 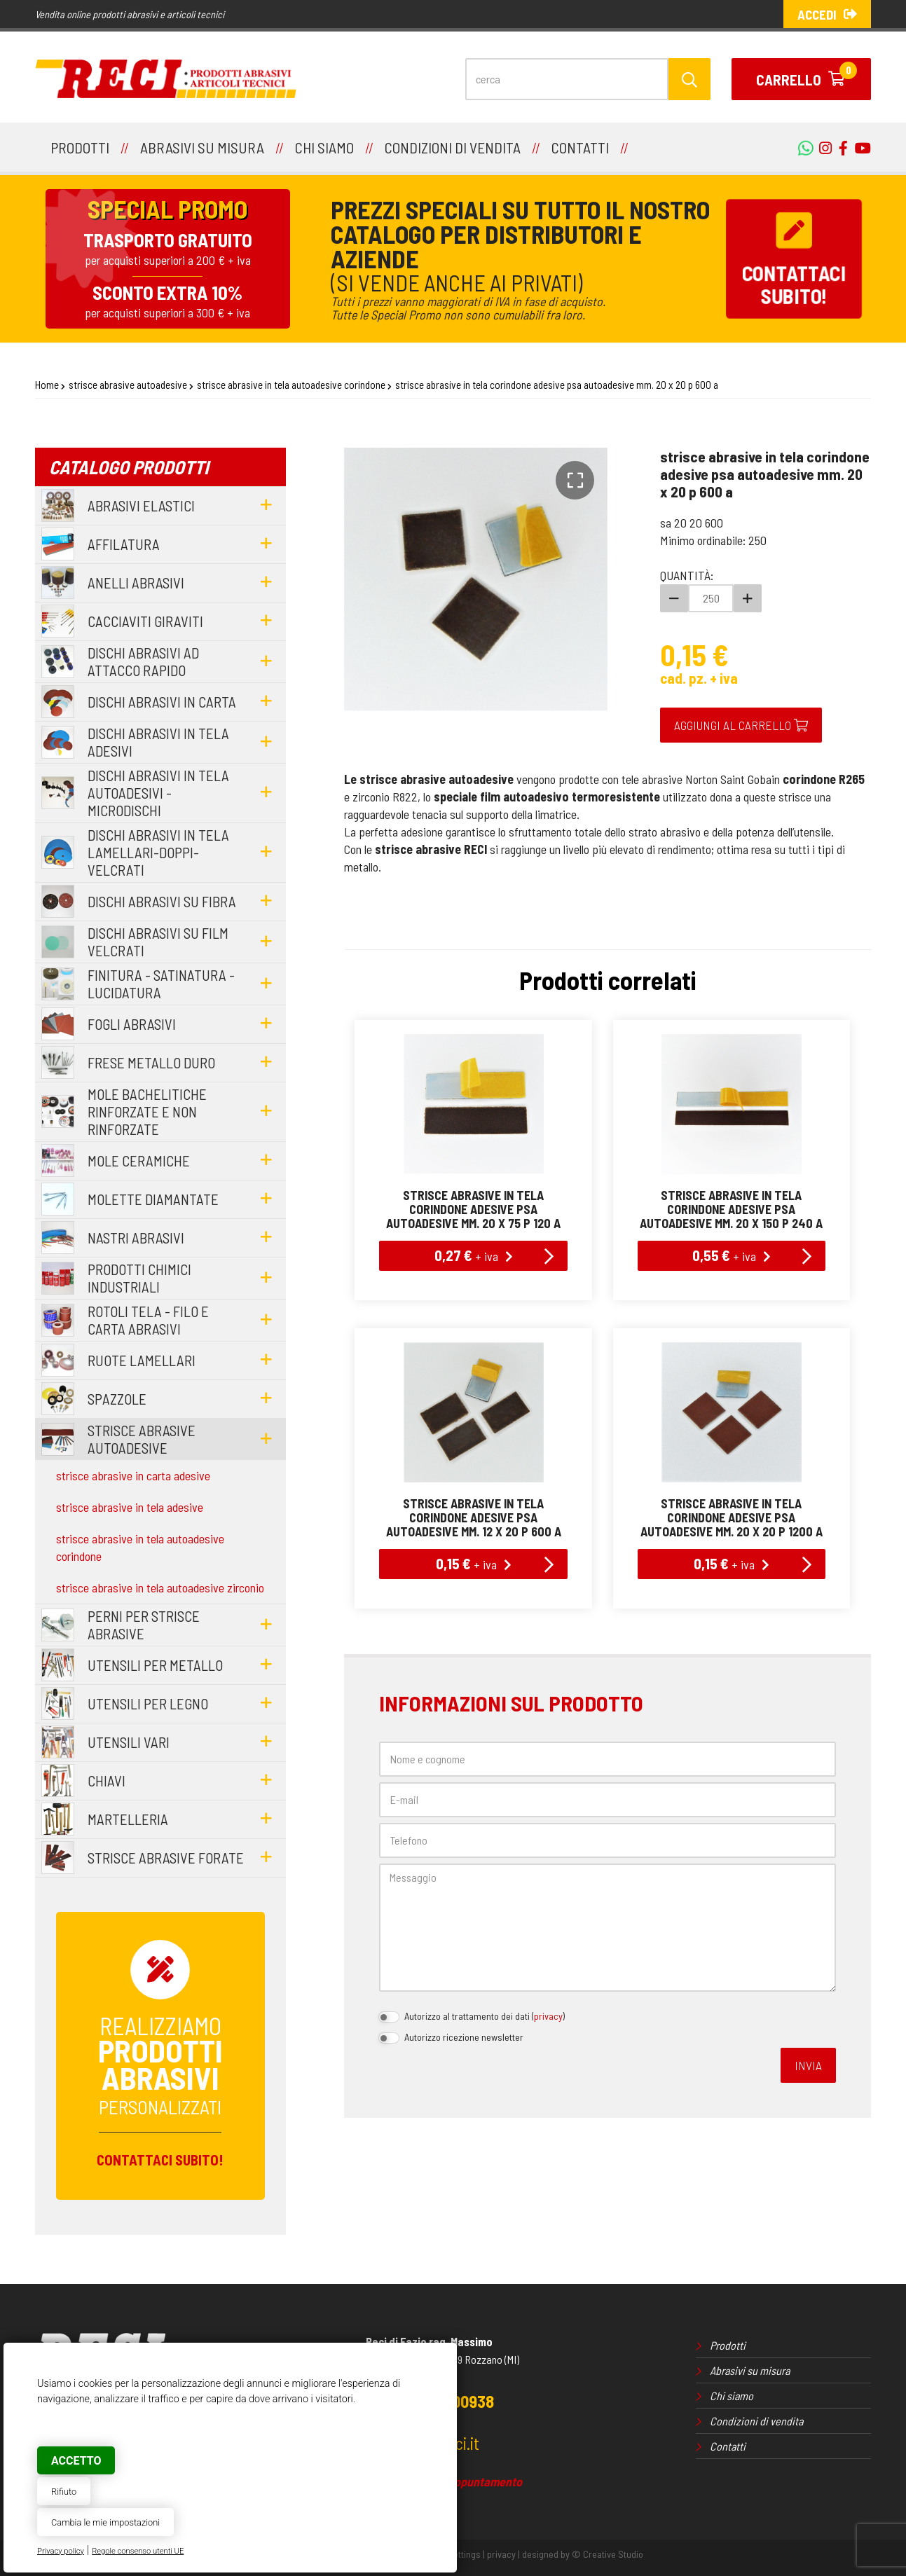 I want to click on frese metallo duro, so click(x=151, y=1062).